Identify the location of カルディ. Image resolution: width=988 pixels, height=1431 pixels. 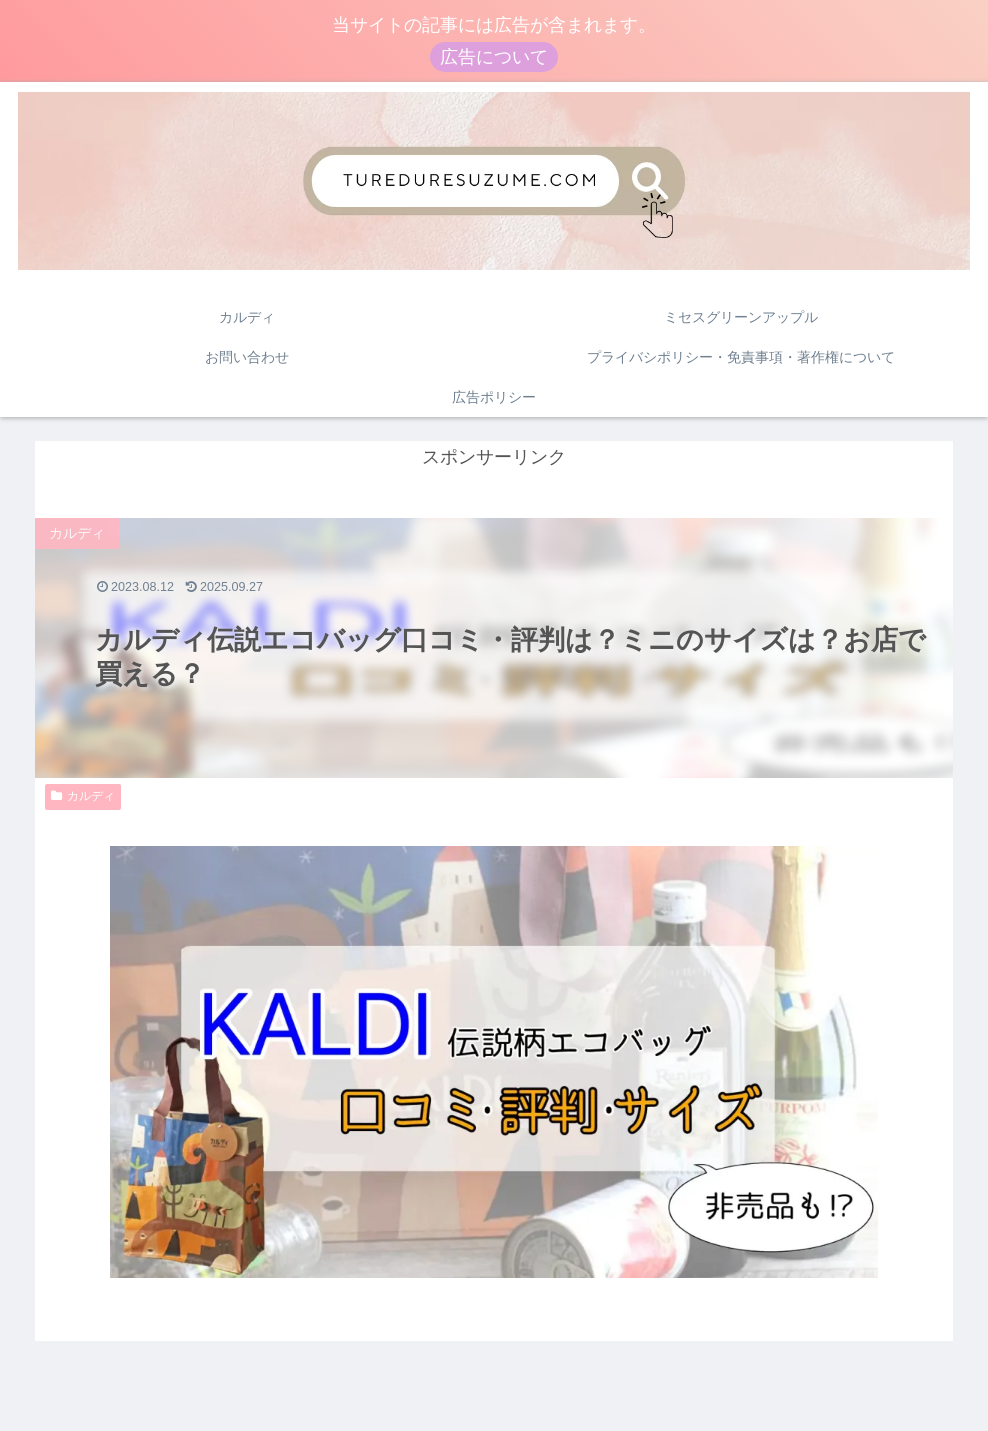
(83, 797).